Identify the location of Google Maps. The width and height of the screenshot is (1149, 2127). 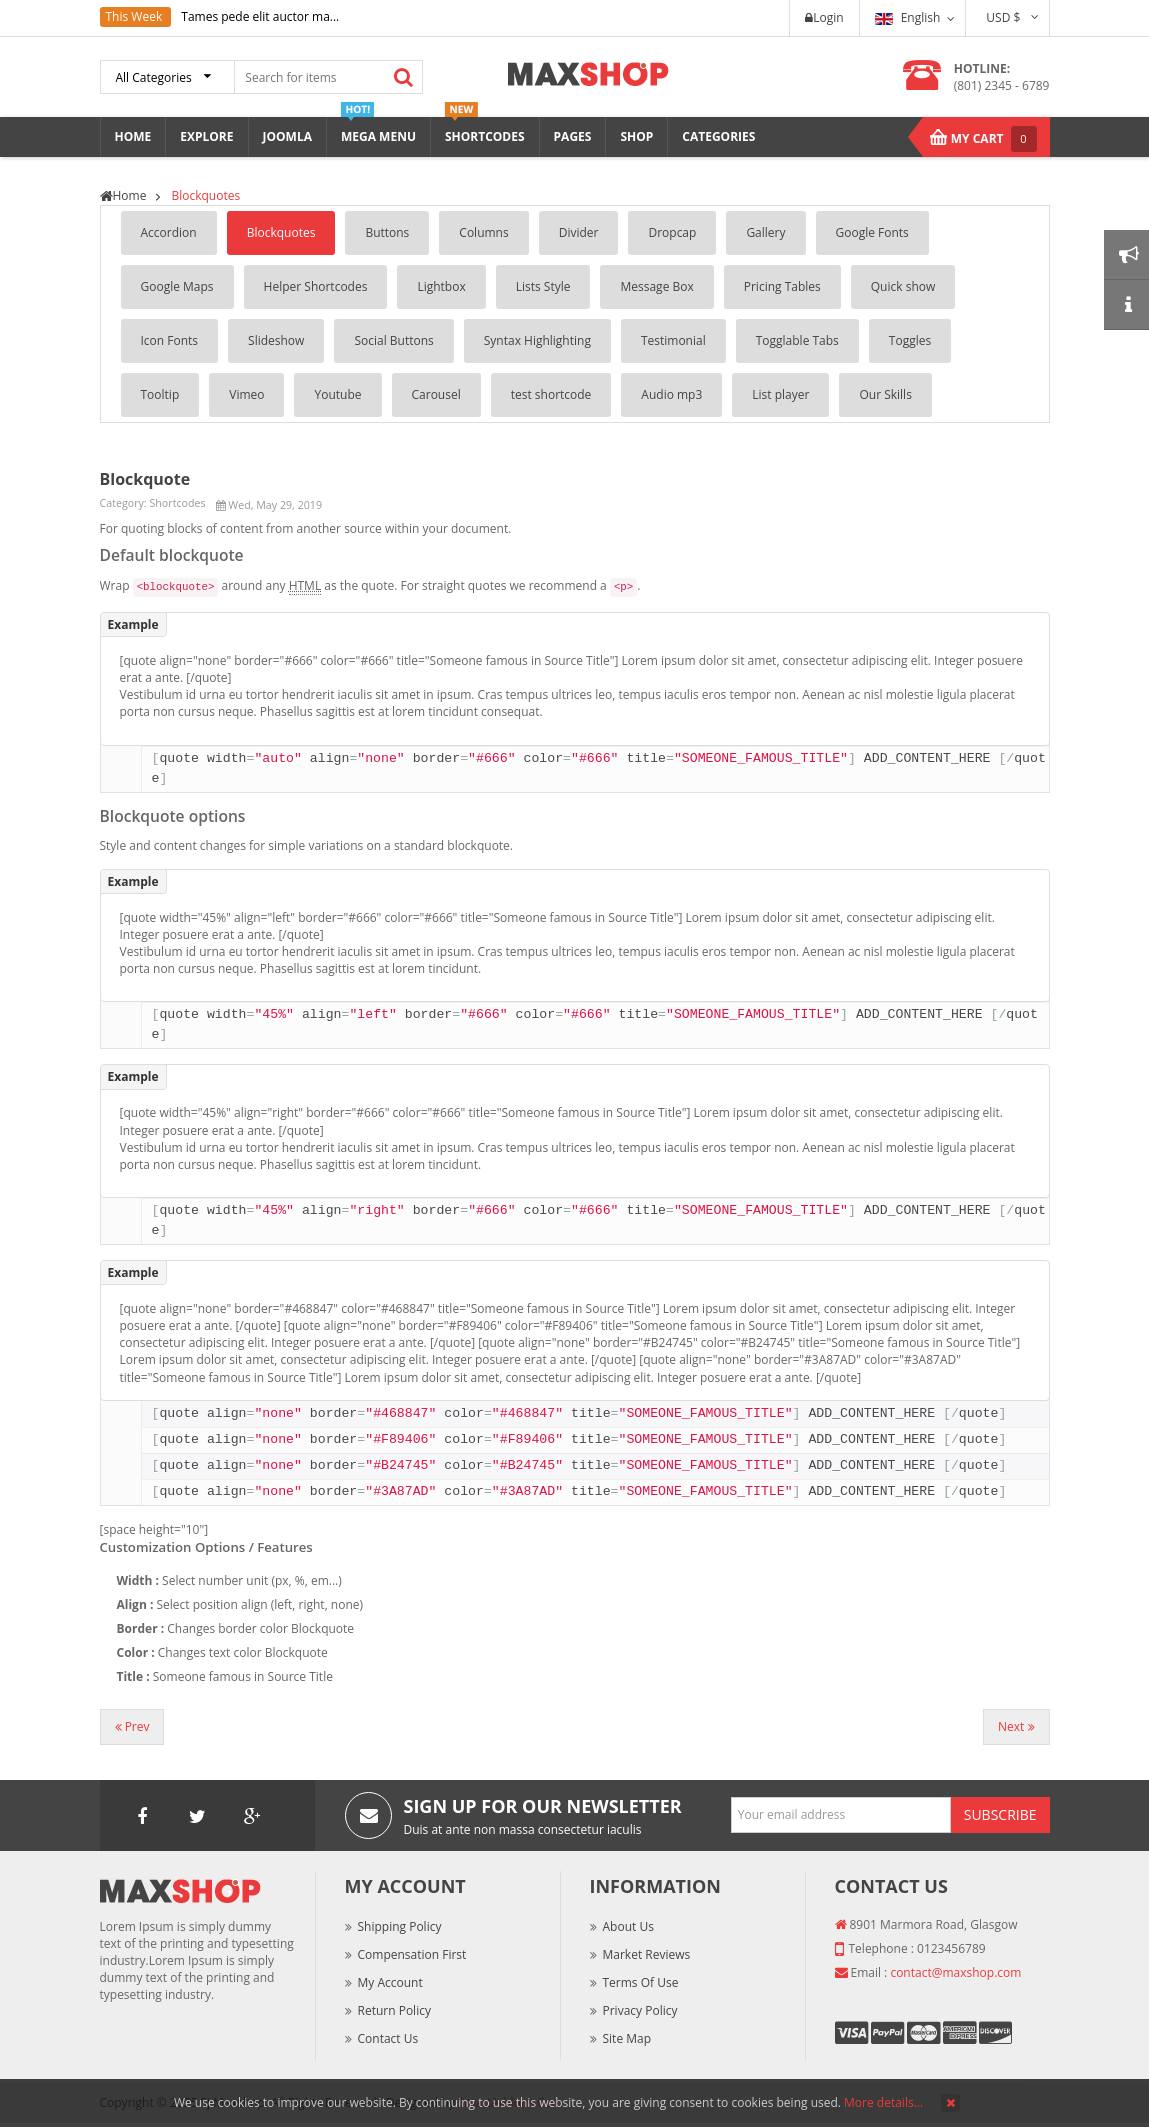
(177, 286).